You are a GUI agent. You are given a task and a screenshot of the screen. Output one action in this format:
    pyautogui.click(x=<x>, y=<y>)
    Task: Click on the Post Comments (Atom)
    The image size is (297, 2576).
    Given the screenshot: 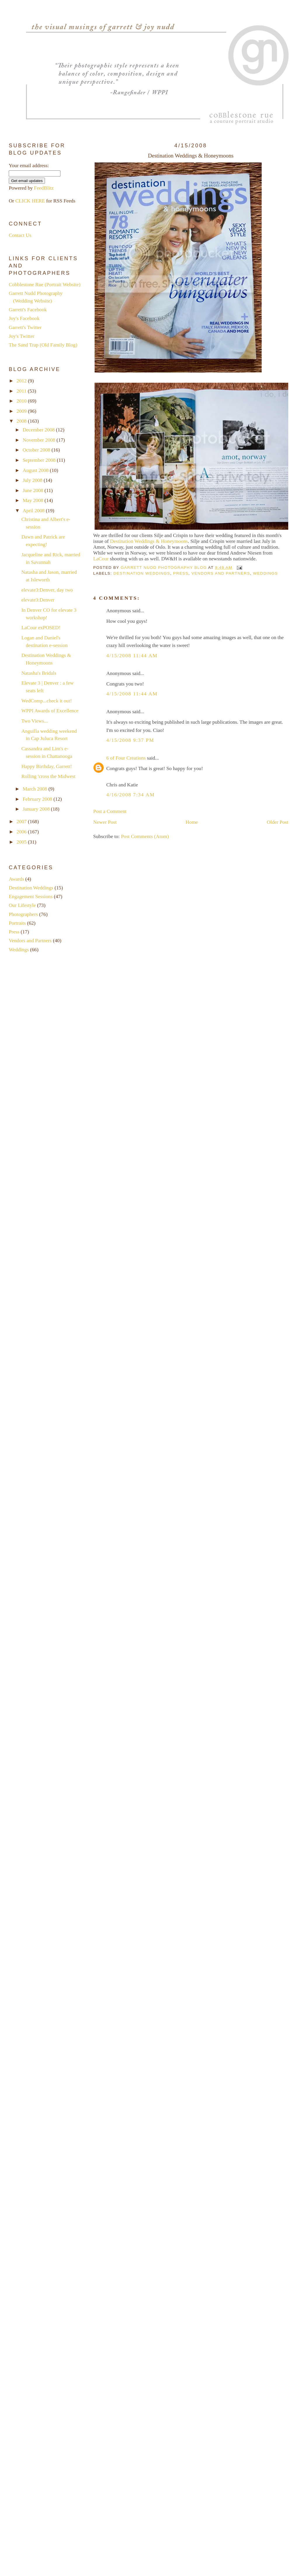 What is the action you would take?
    pyautogui.click(x=145, y=836)
    